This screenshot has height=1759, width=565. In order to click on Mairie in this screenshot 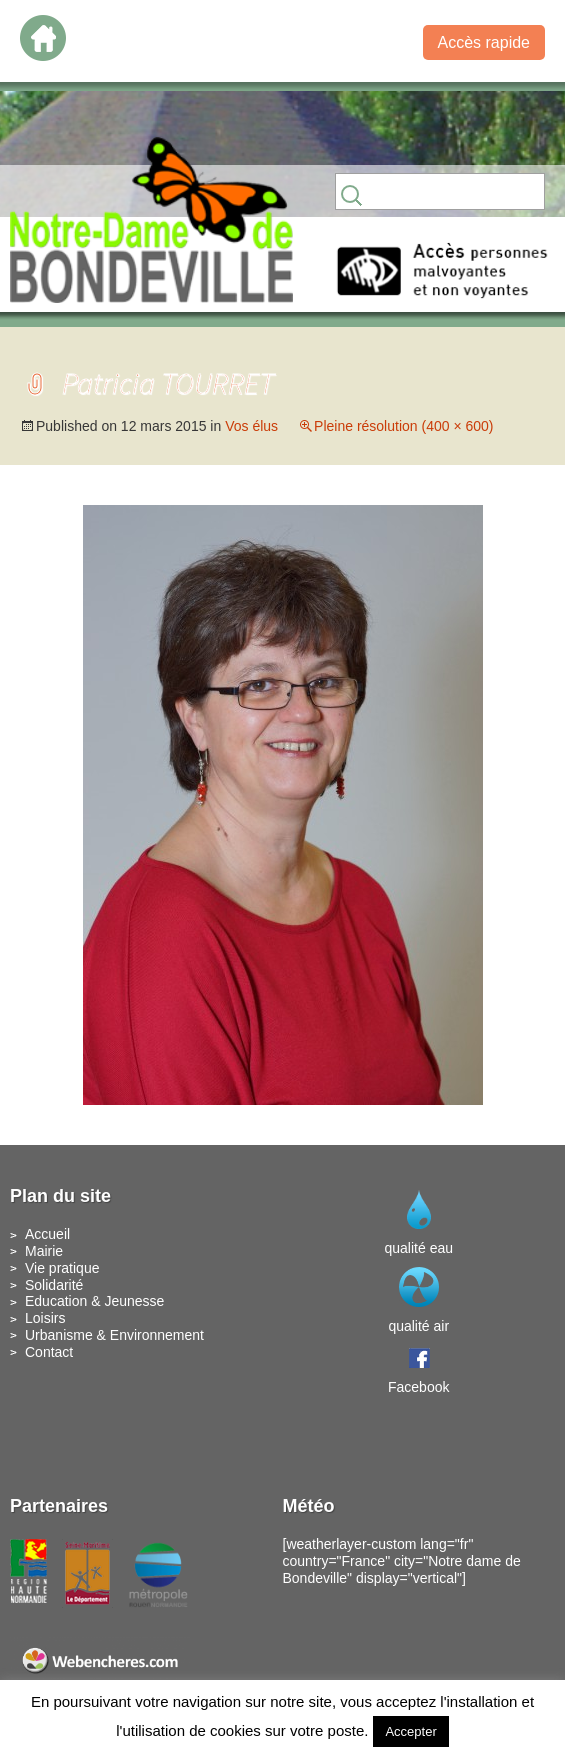, I will do `click(44, 1251)`.